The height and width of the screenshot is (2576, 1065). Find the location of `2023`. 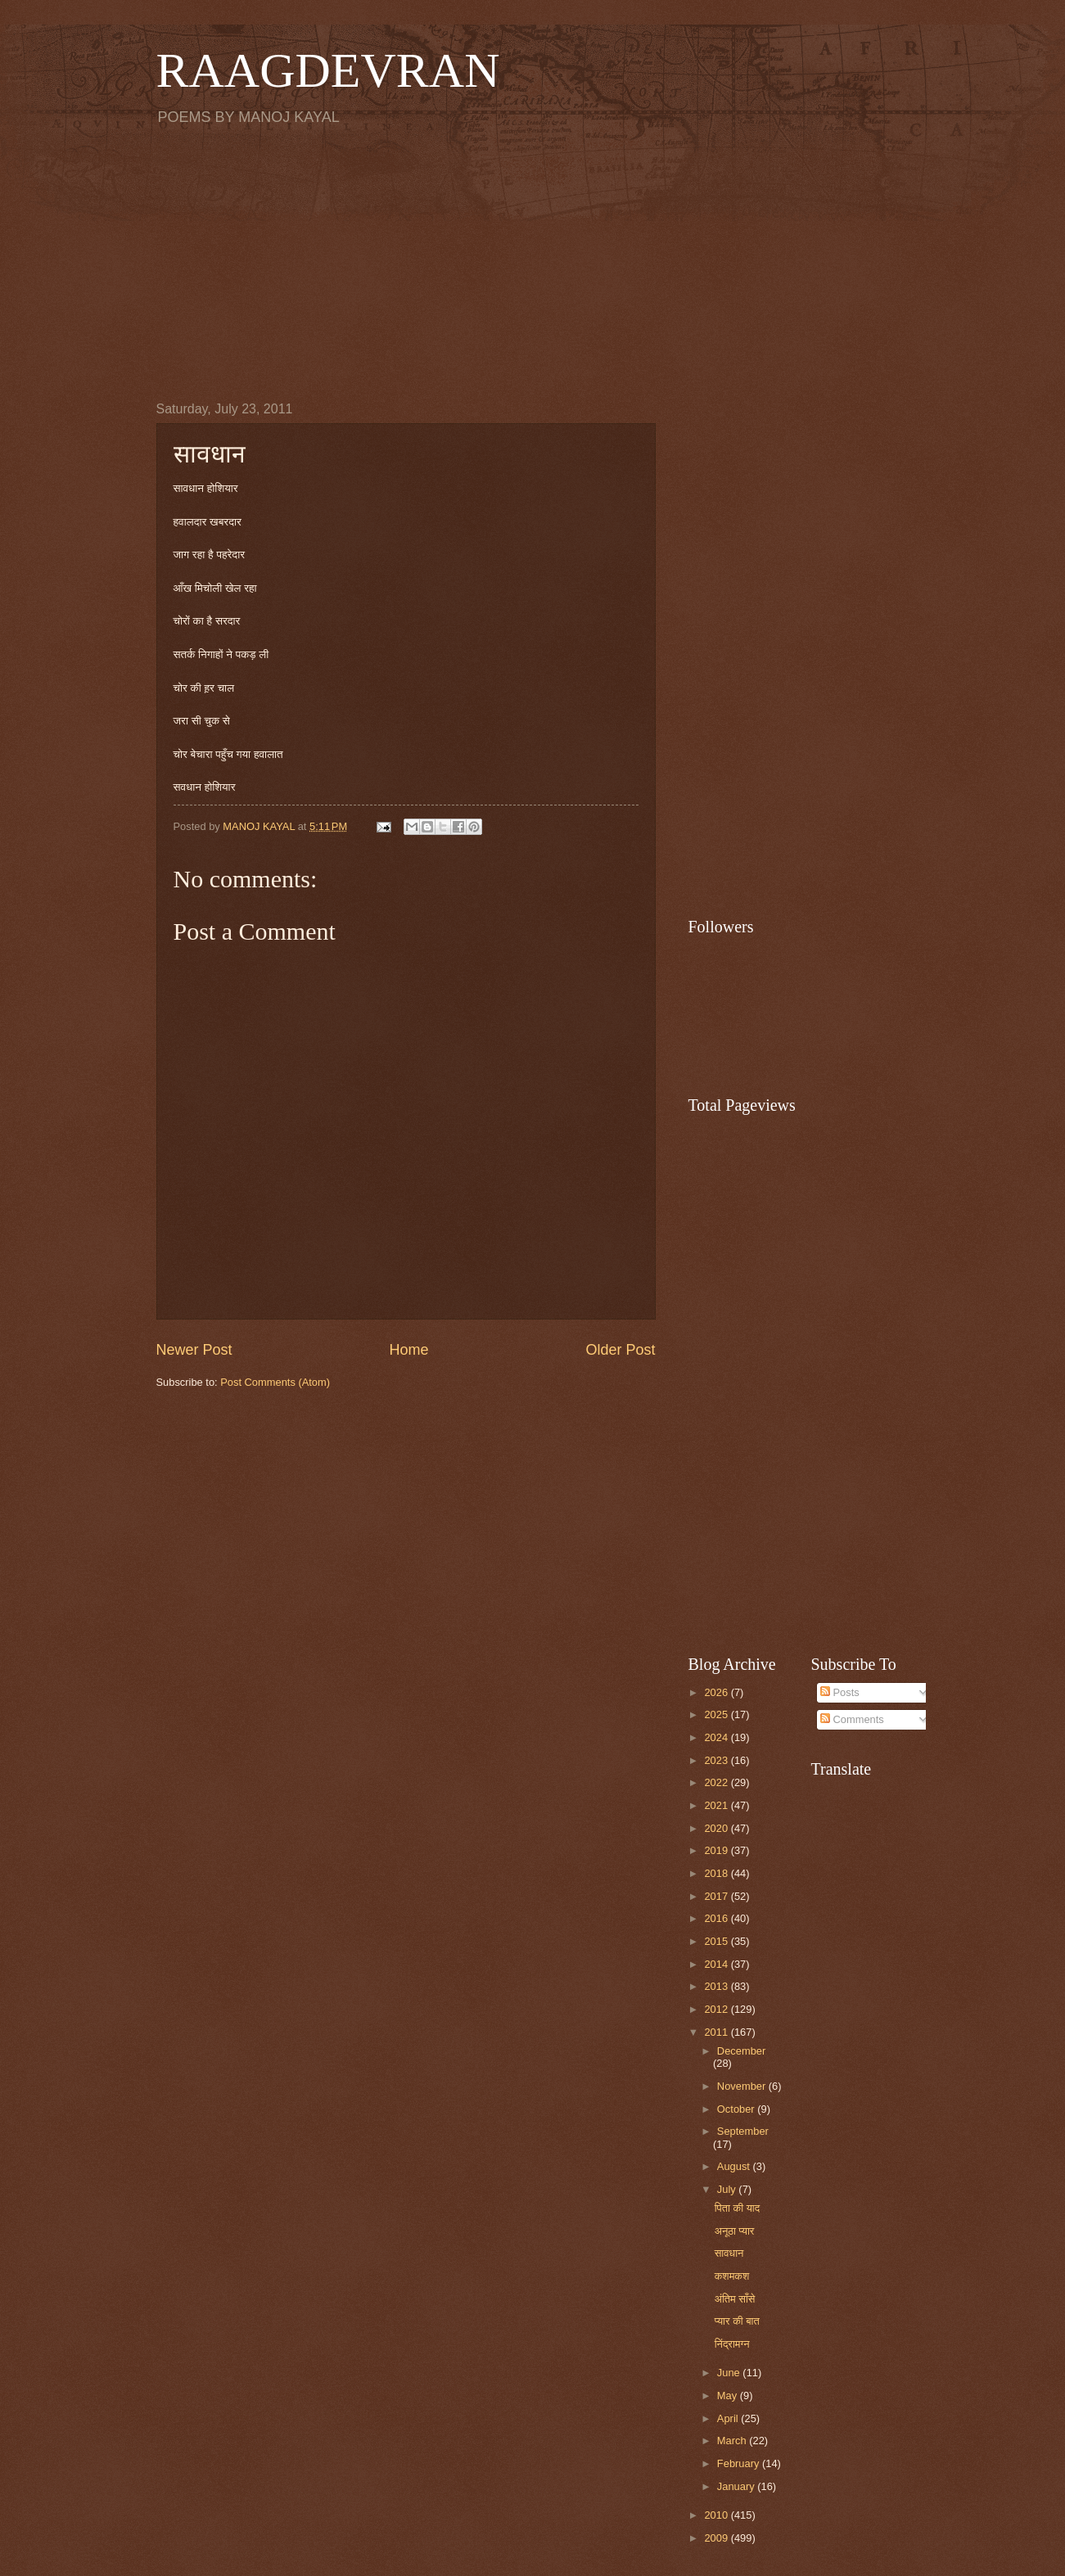

2023 is located at coordinates (717, 1760).